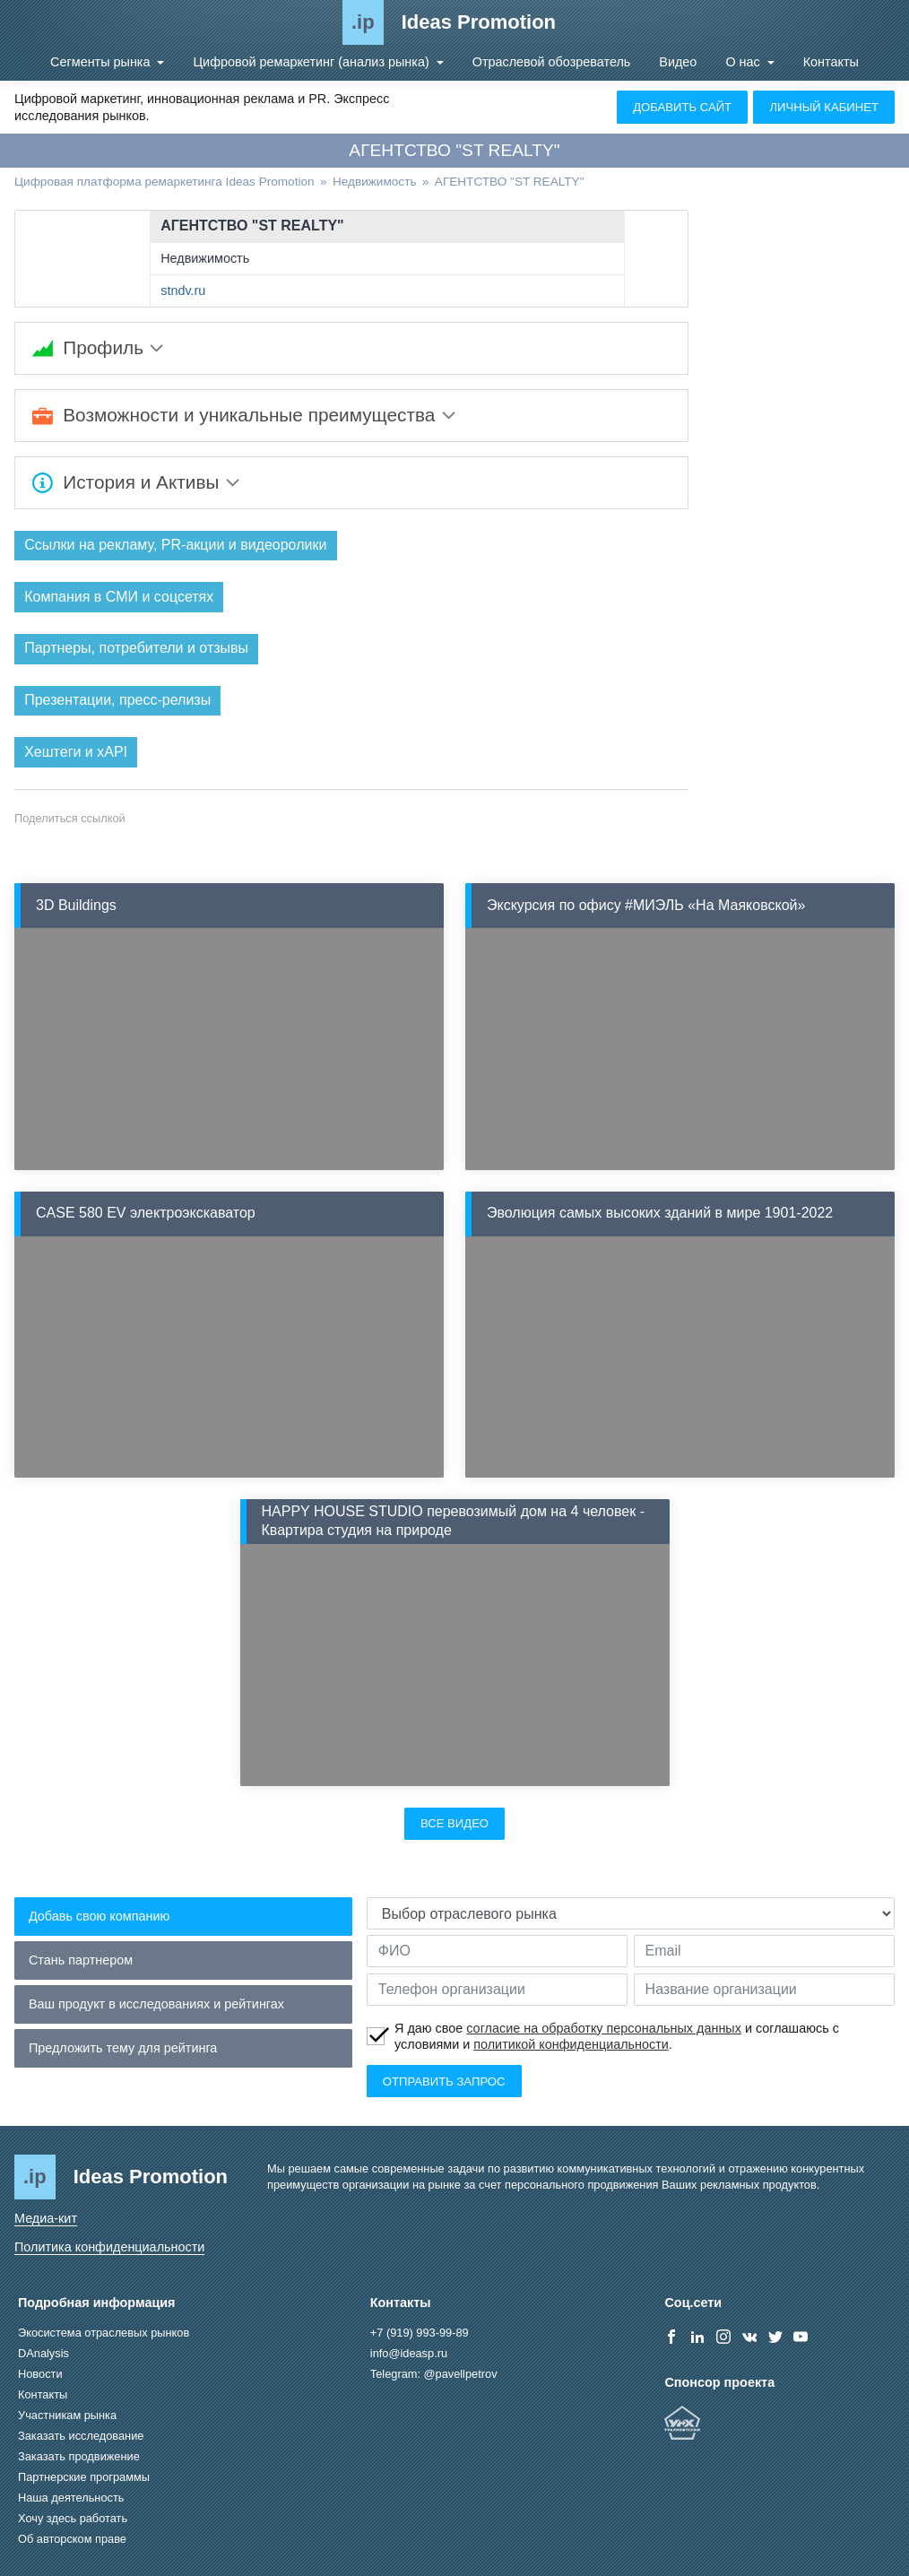 Image resolution: width=909 pixels, height=2576 pixels. I want to click on Добавить сайт, so click(682, 107).